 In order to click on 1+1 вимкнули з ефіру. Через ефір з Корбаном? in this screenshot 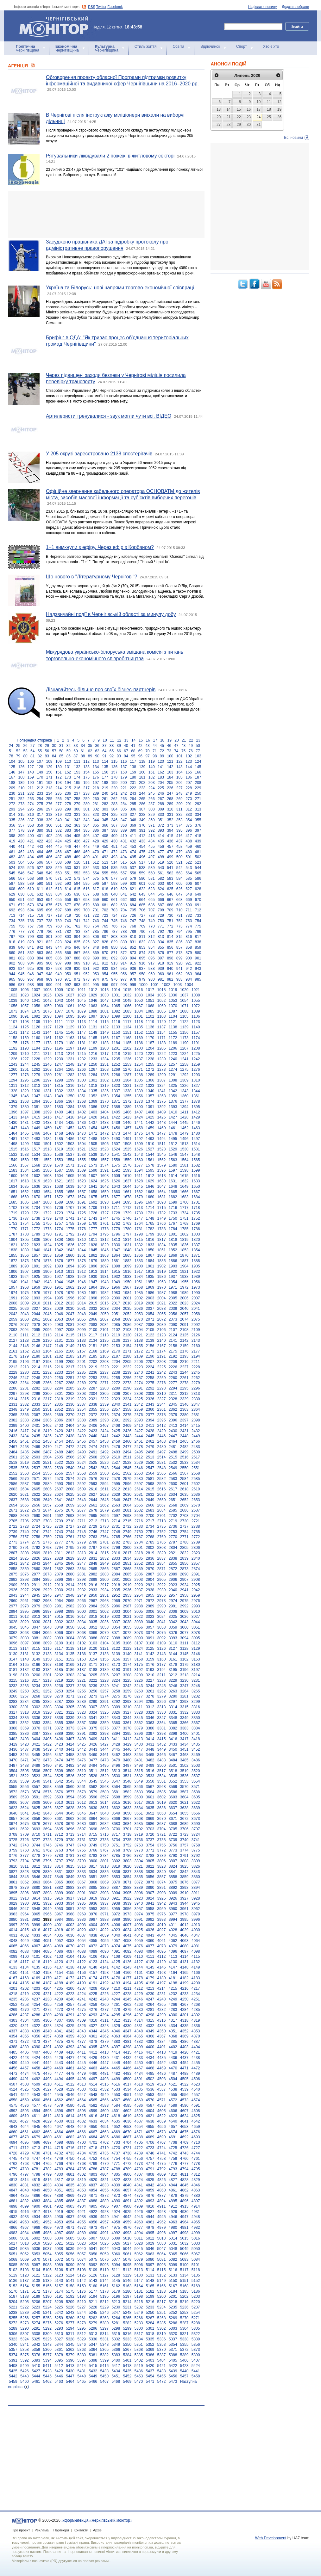, I will do `click(100, 547)`.